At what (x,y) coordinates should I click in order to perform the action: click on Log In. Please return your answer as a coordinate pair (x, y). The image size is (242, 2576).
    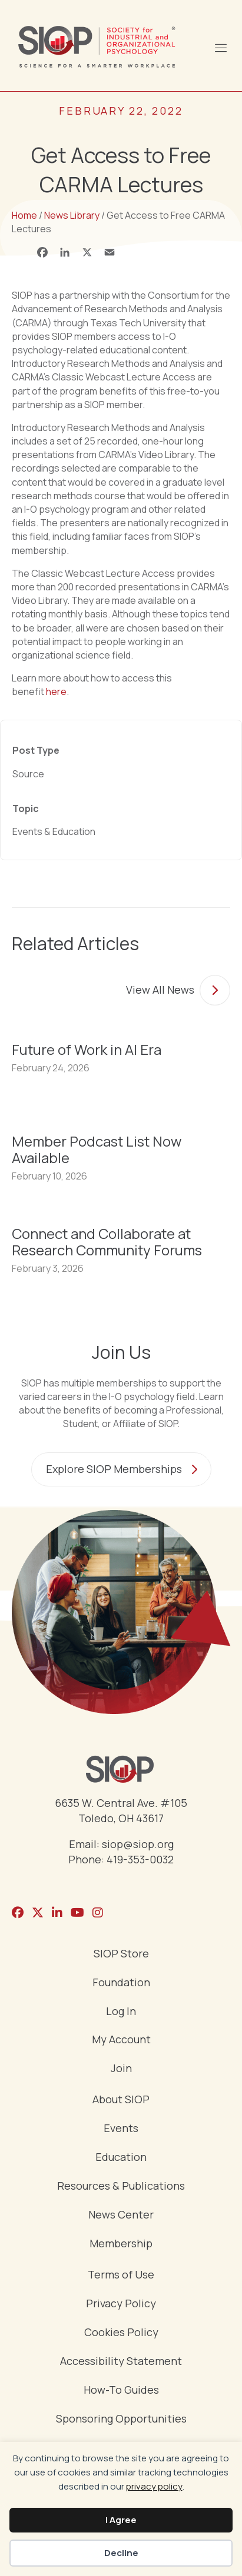
    Looking at the image, I should click on (121, 2012).